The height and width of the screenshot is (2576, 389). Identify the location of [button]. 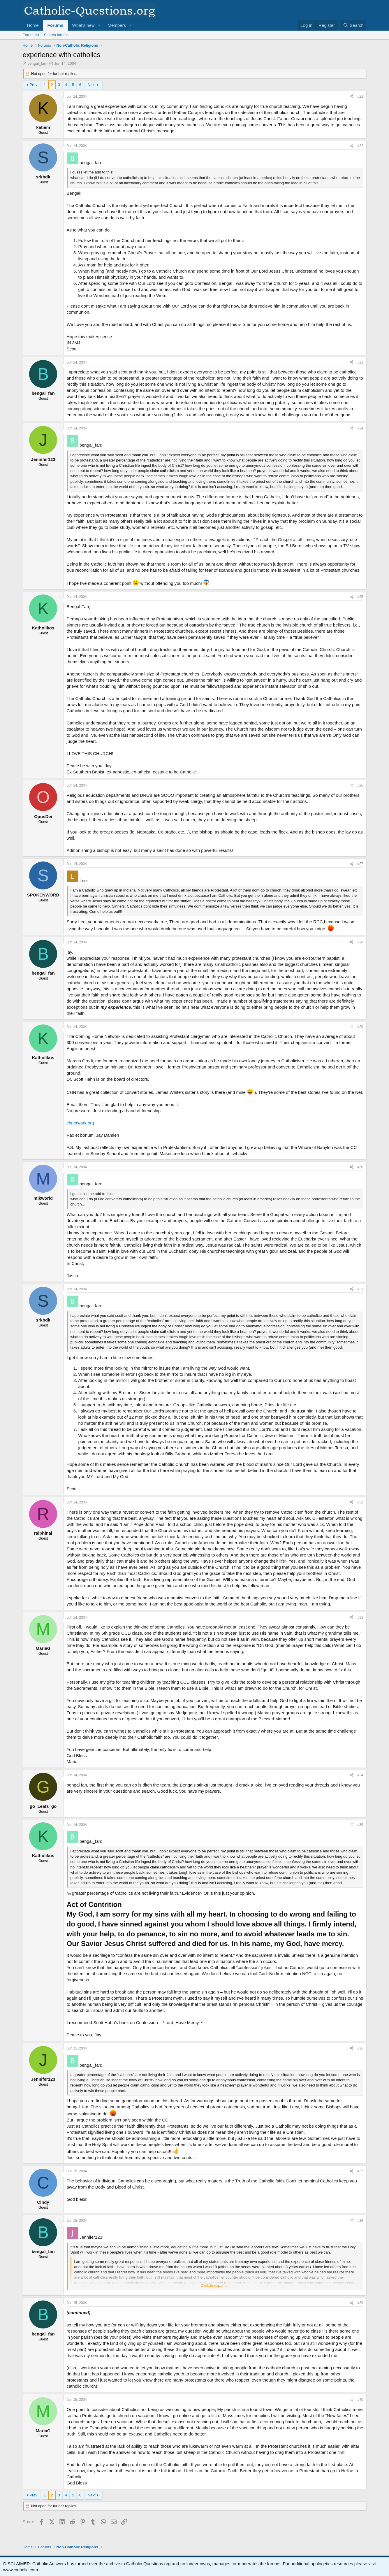
(99, 25).